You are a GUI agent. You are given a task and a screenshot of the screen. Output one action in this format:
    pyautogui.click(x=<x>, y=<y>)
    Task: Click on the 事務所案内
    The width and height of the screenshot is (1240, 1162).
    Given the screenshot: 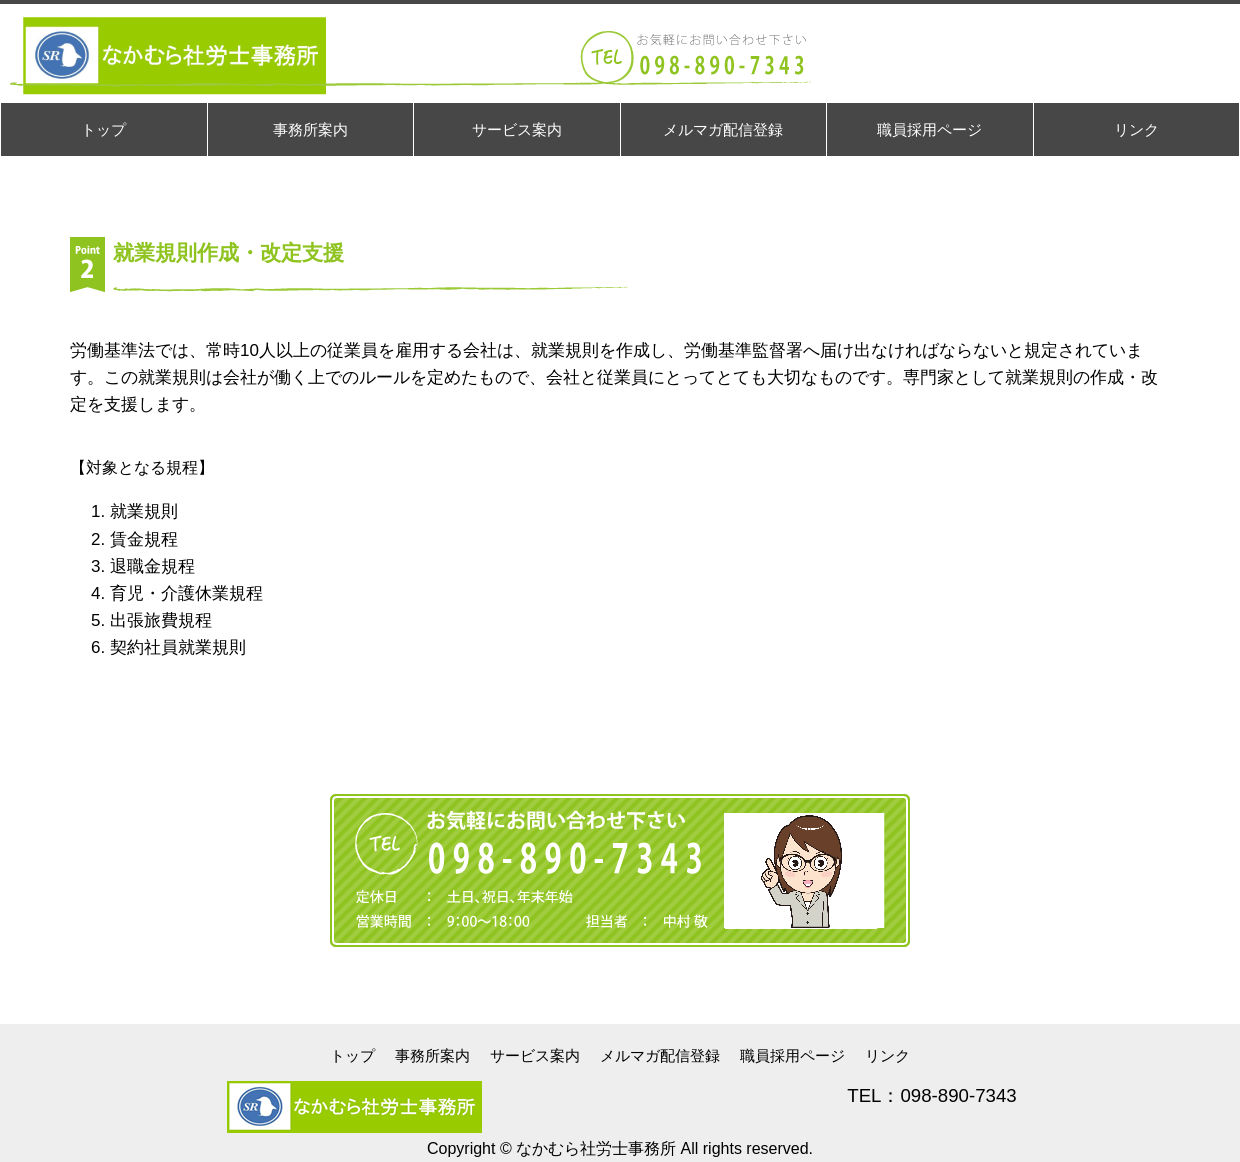 What is the action you would take?
    pyautogui.click(x=432, y=1055)
    